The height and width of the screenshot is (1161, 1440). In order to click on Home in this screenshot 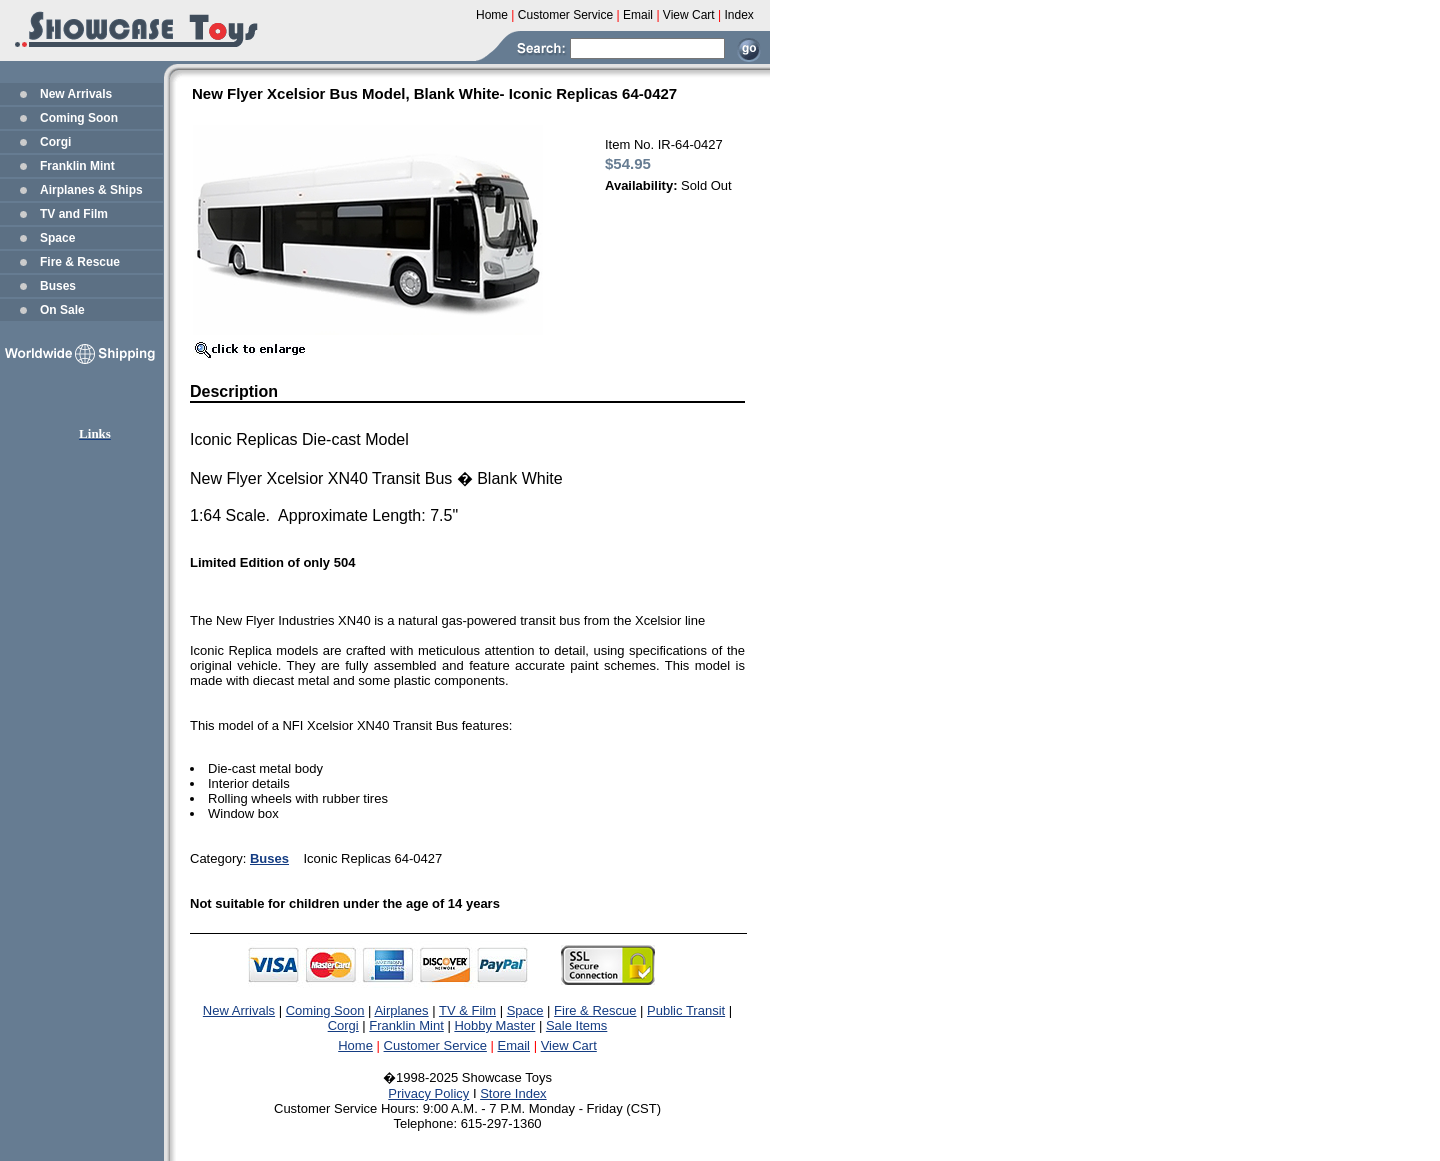, I will do `click(355, 1045)`.